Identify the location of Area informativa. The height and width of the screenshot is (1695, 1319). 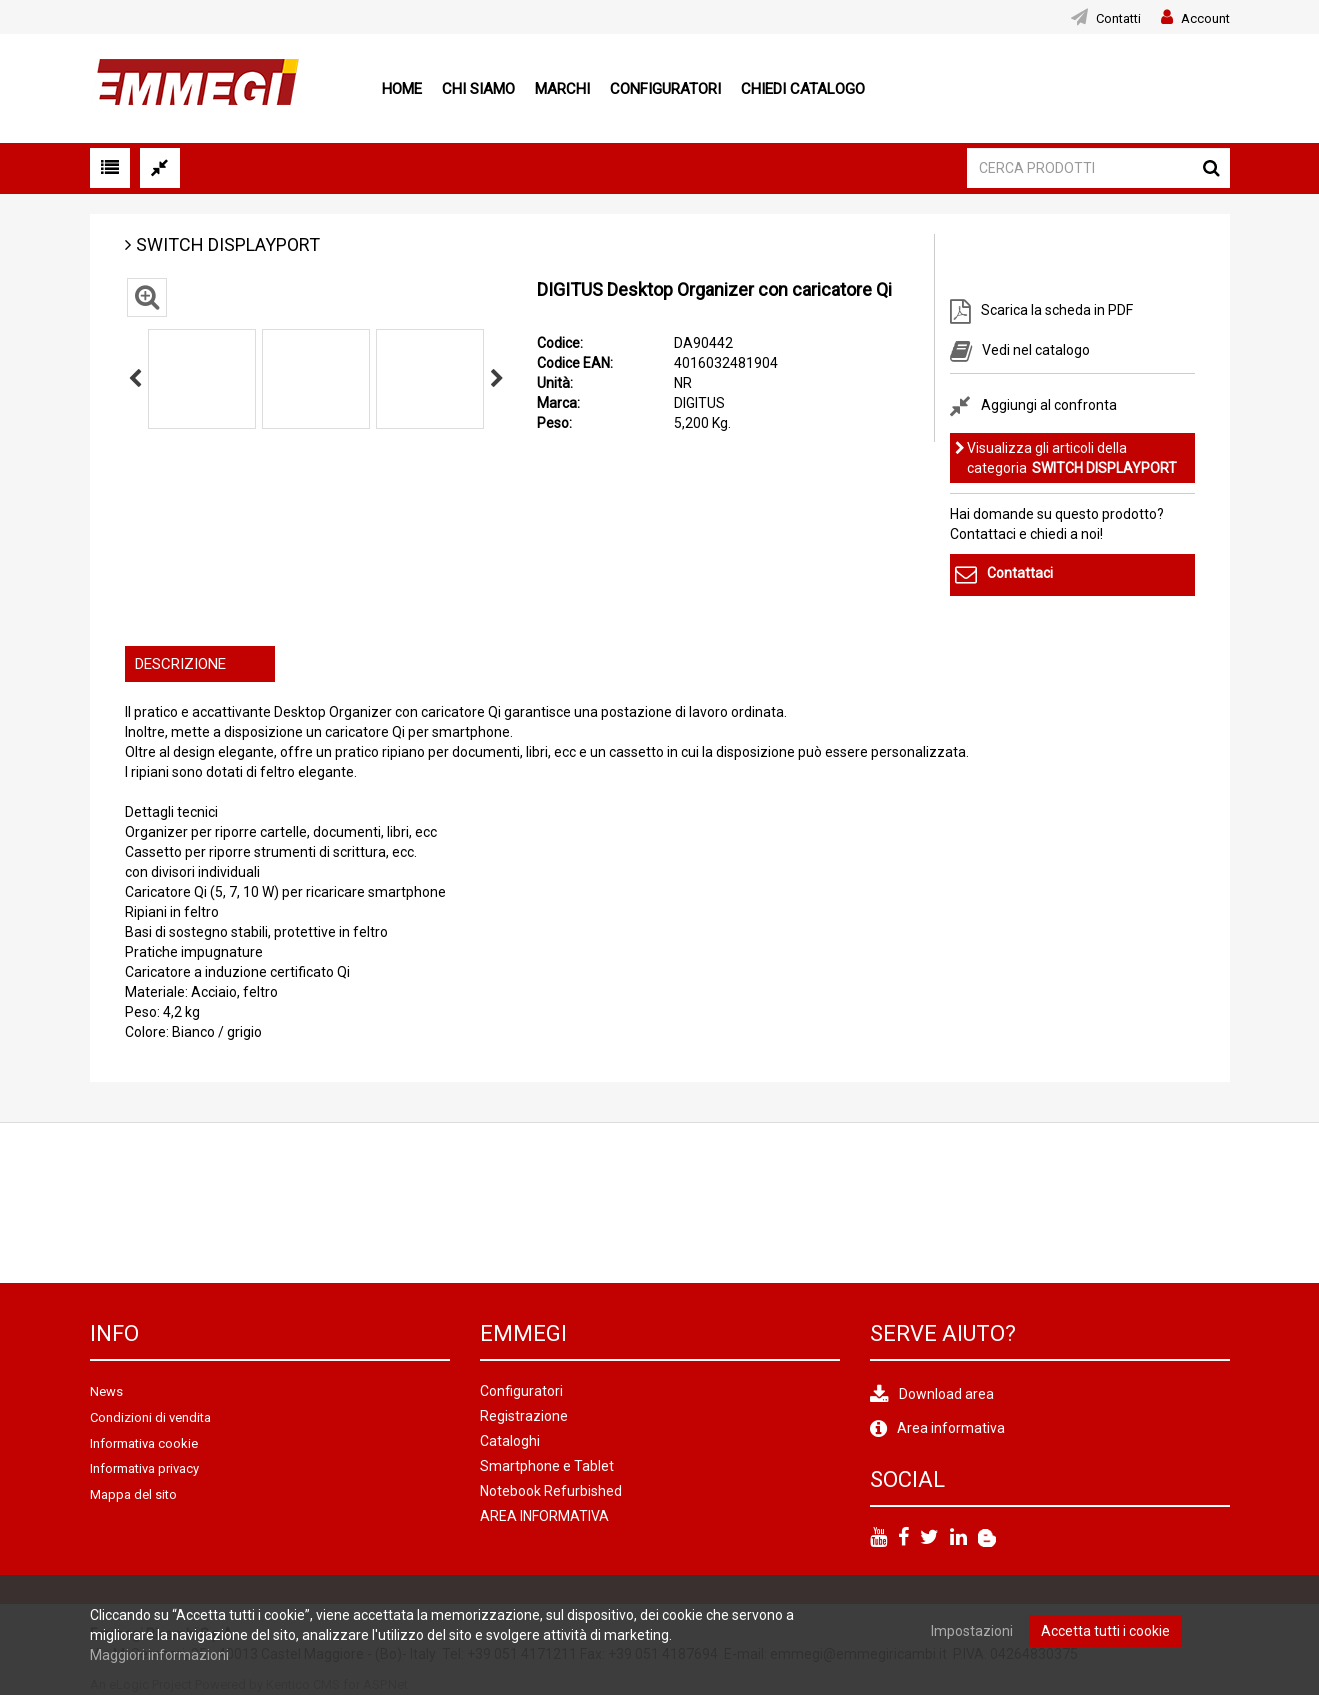
(951, 1428).